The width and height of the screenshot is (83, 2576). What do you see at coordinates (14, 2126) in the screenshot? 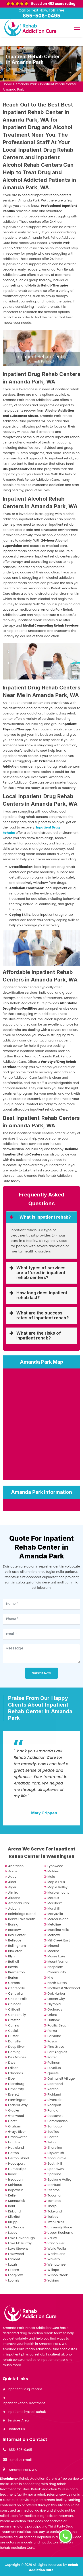
I see `Graham` at bounding box center [14, 2126].